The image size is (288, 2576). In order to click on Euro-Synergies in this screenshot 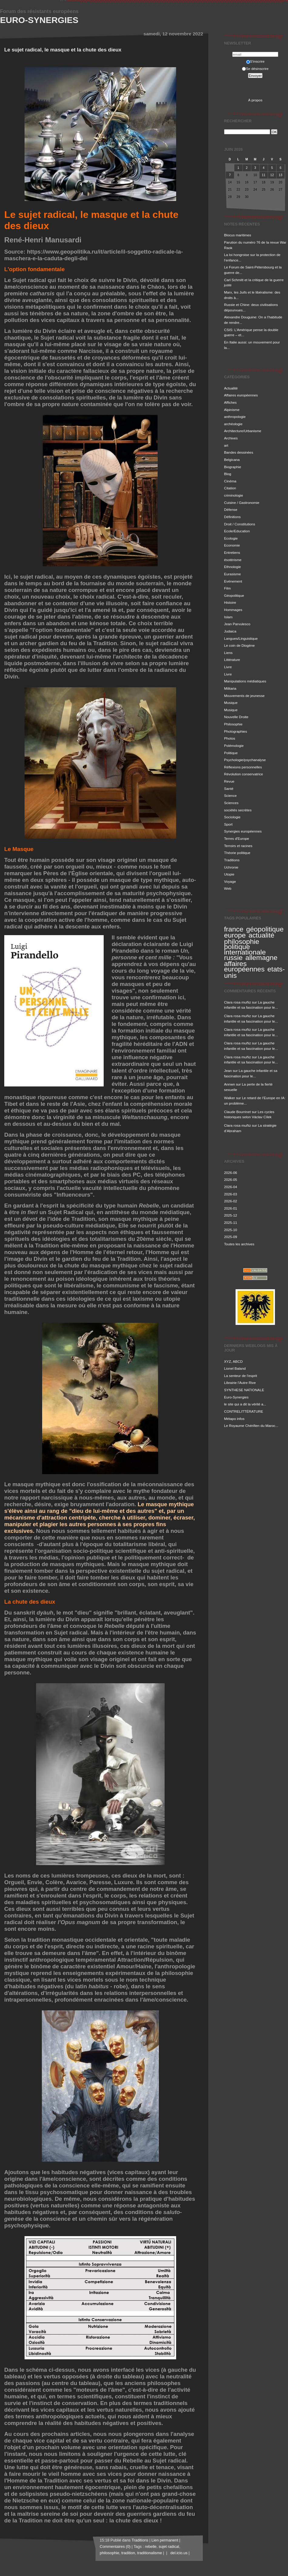, I will do `click(39, 20)`.